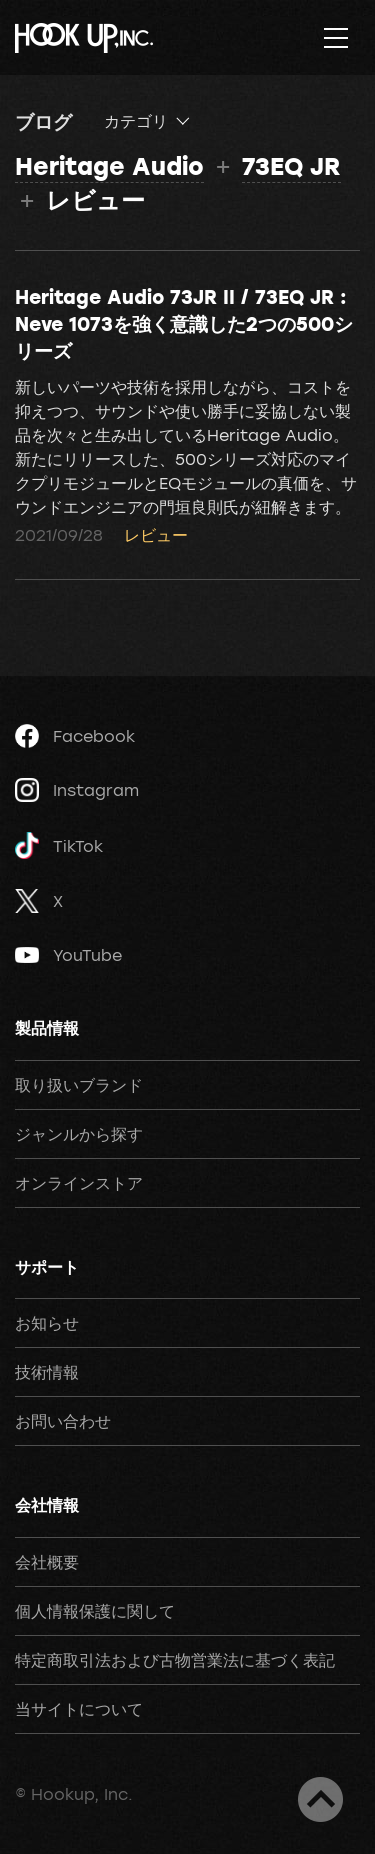 Image resolution: width=375 pixels, height=1854 pixels. I want to click on オンラインストア, so click(79, 1183).